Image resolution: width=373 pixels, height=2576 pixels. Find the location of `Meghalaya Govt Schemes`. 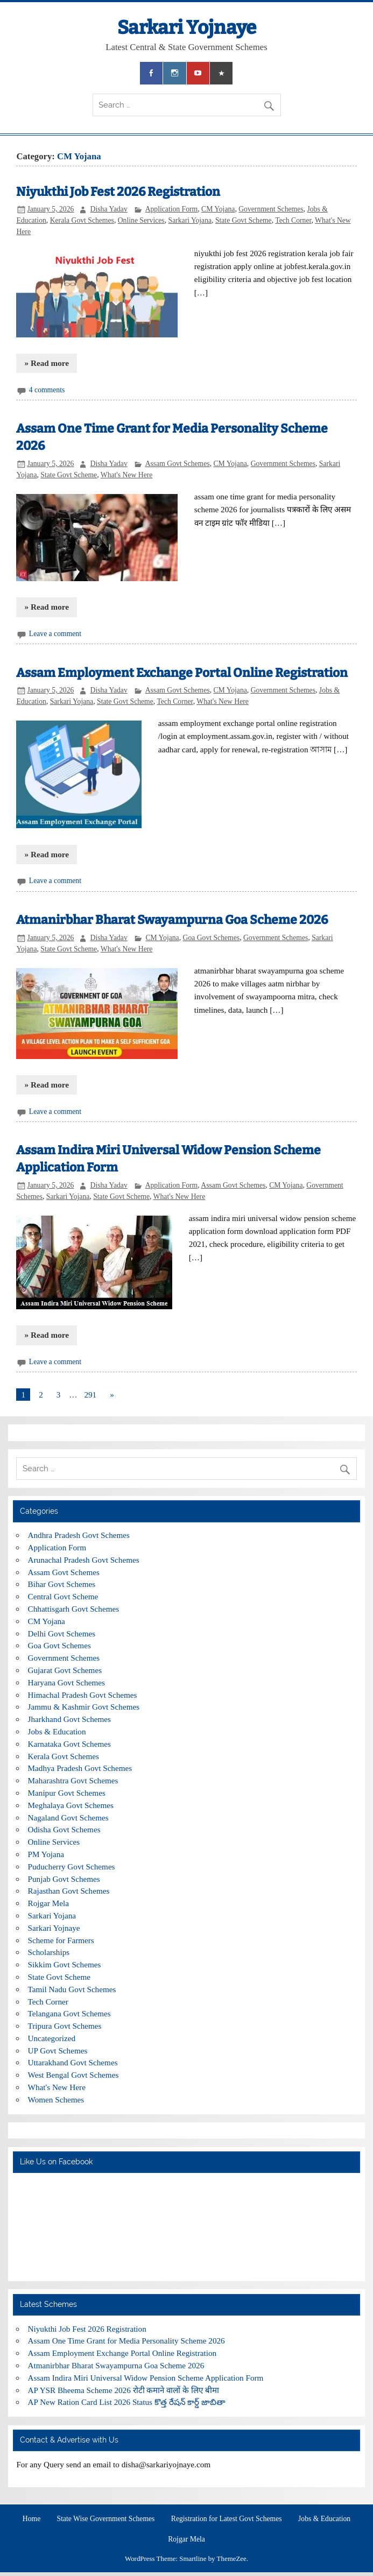

Meghalaya Govt Schemes is located at coordinates (71, 1805).